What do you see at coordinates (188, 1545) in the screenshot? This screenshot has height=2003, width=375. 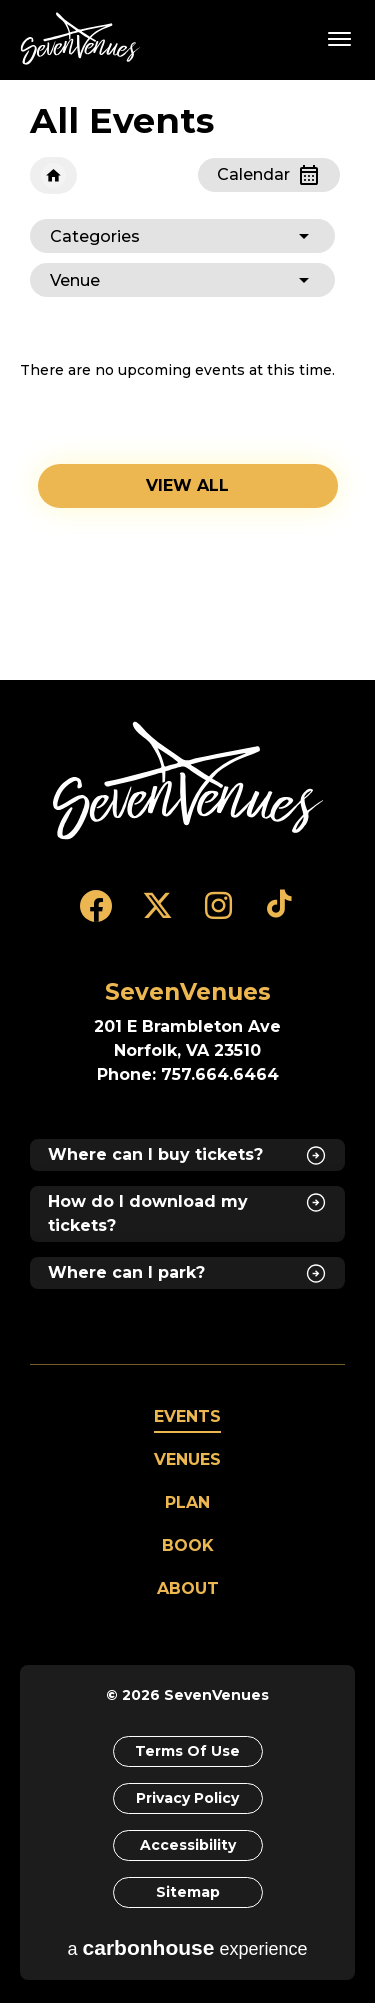 I see `Book` at bounding box center [188, 1545].